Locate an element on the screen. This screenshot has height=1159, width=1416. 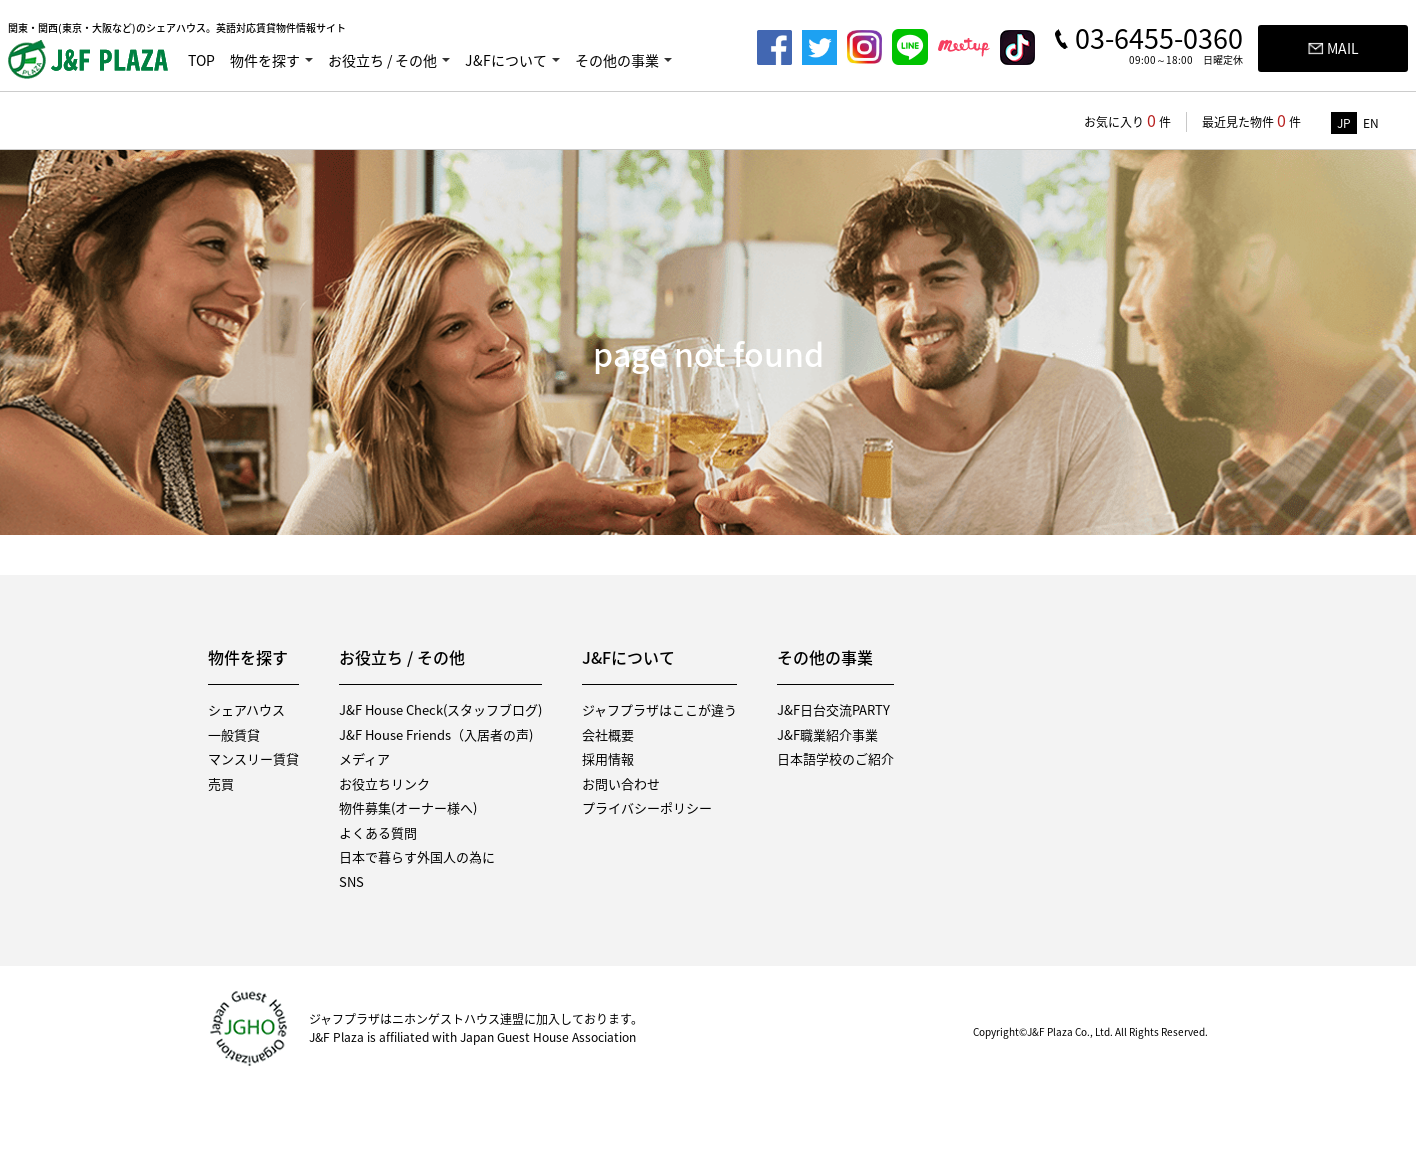
会社概要 is located at coordinates (608, 734).